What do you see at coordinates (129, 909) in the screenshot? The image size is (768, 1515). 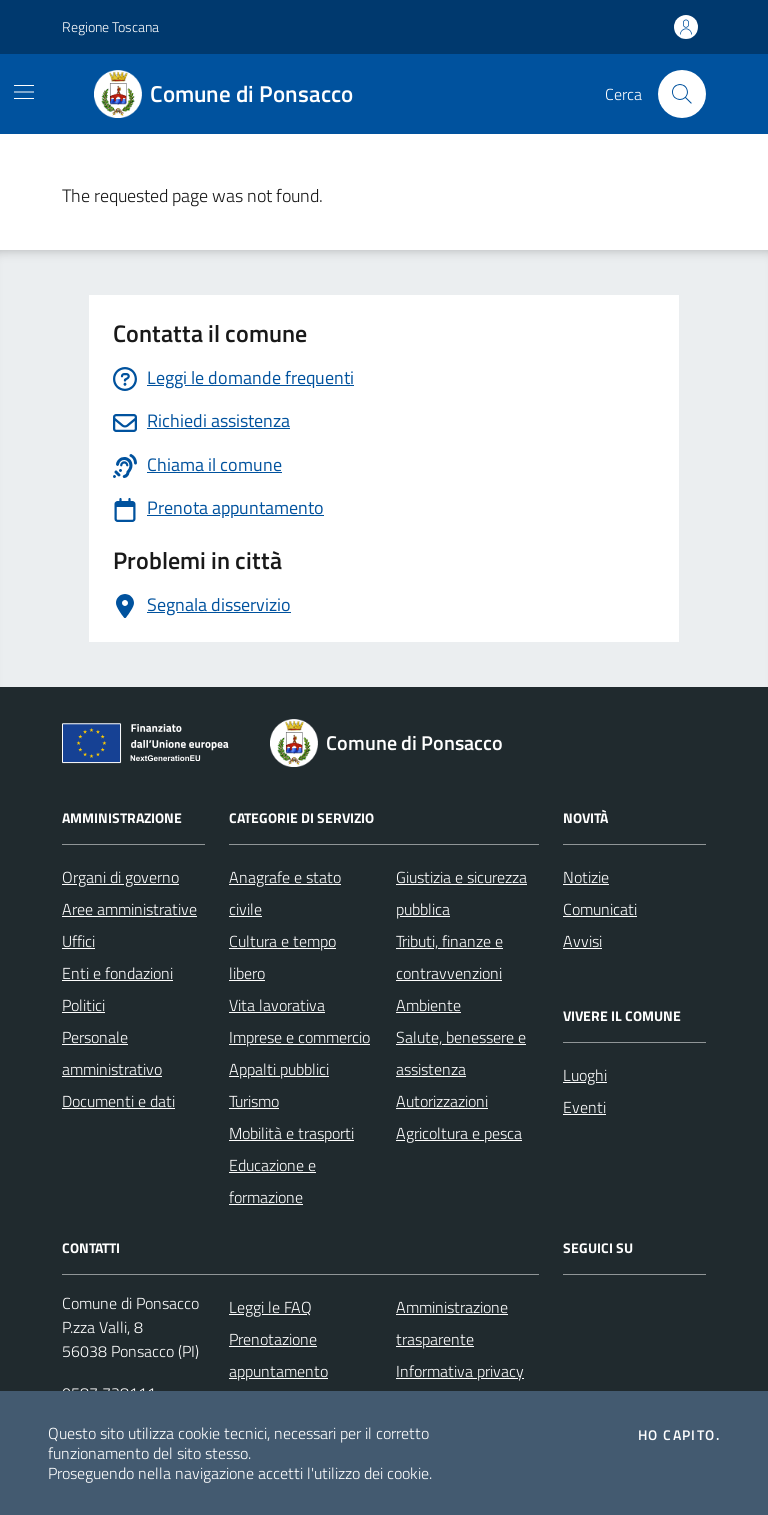 I see `Aree amministrative` at bounding box center [129, 909].